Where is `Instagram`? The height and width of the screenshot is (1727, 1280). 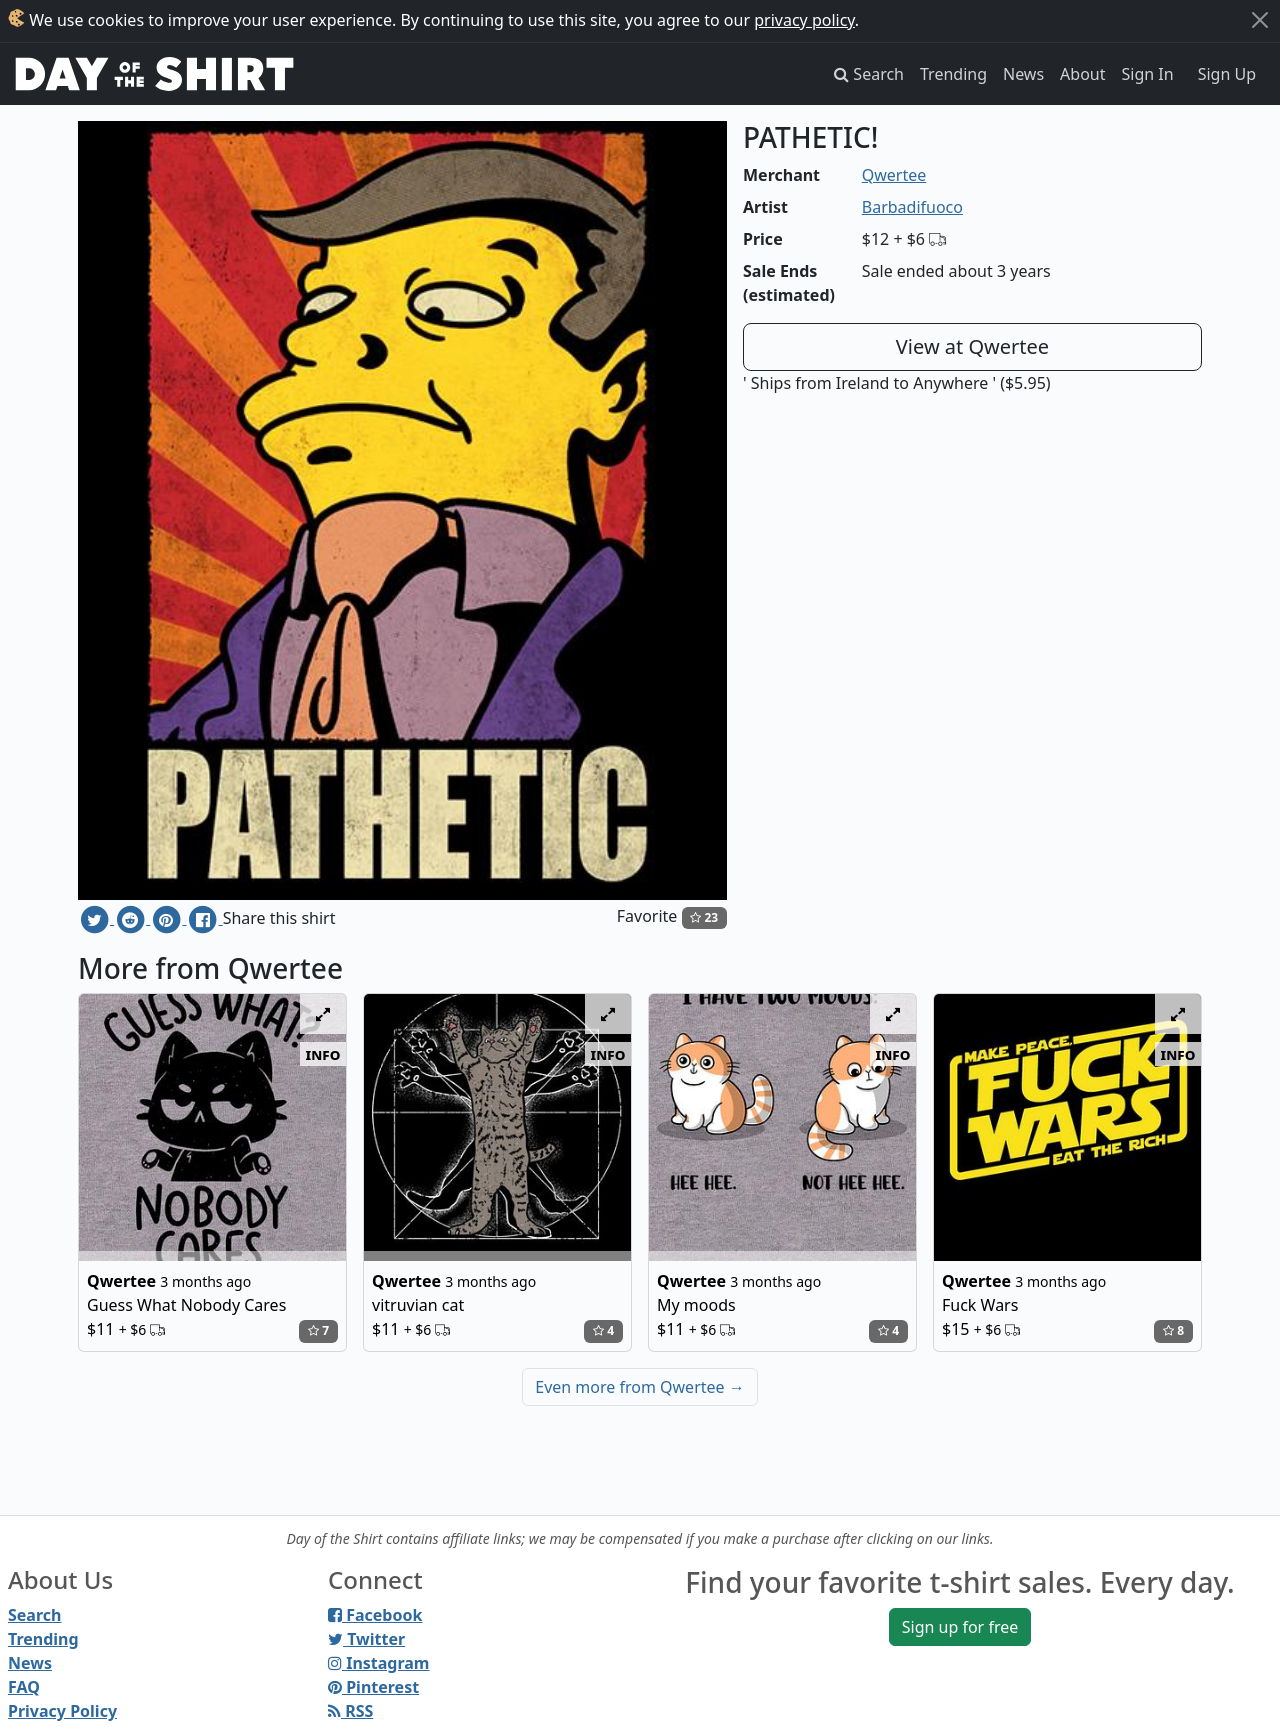
Instagram is located at coordinates (378, 1663).